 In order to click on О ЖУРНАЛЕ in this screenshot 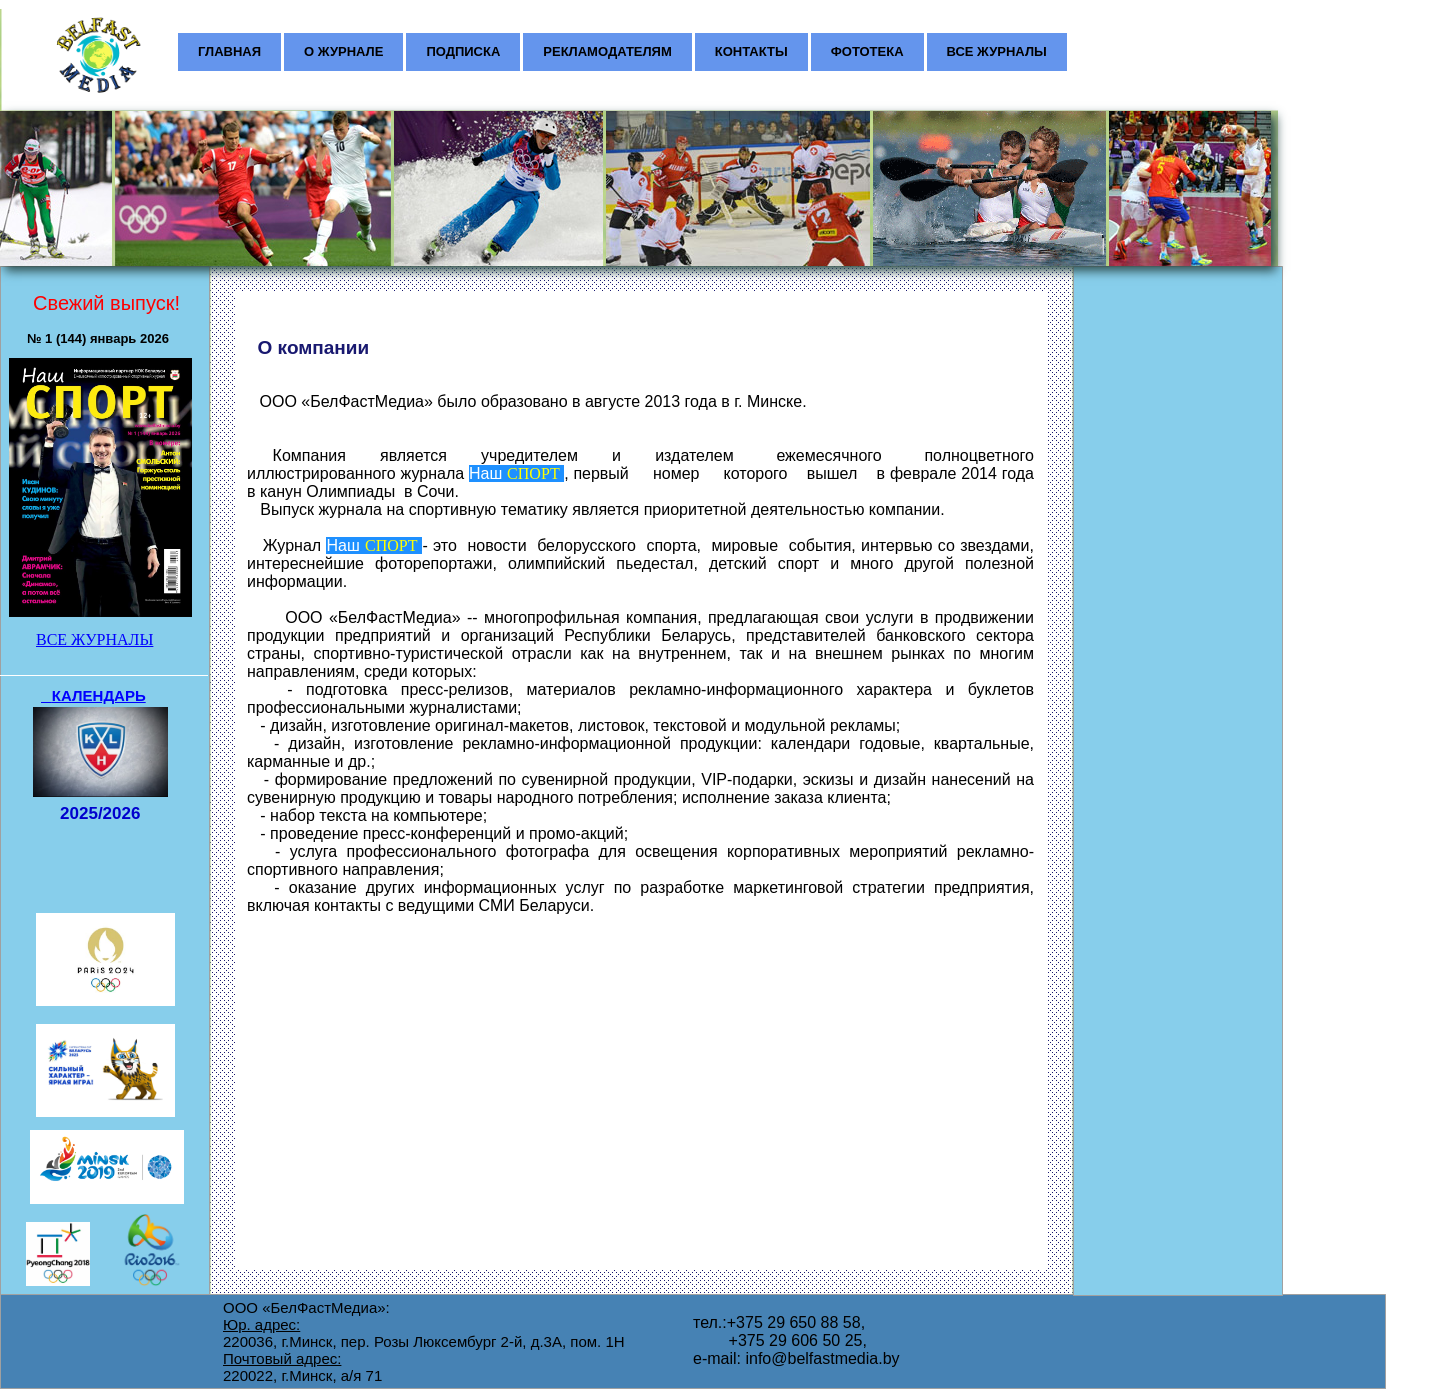, I will do `click(343, 51)`.